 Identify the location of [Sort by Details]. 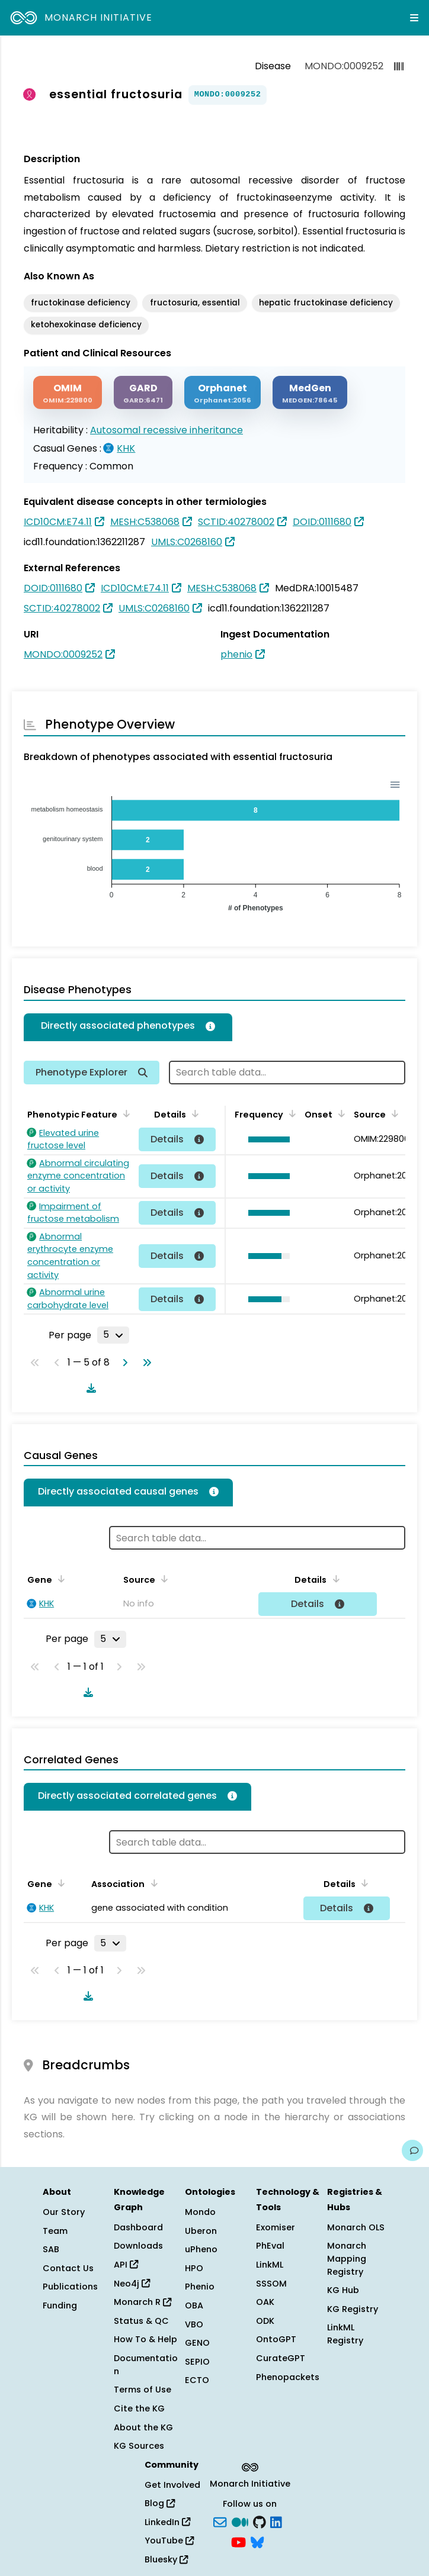
(193, 1113).